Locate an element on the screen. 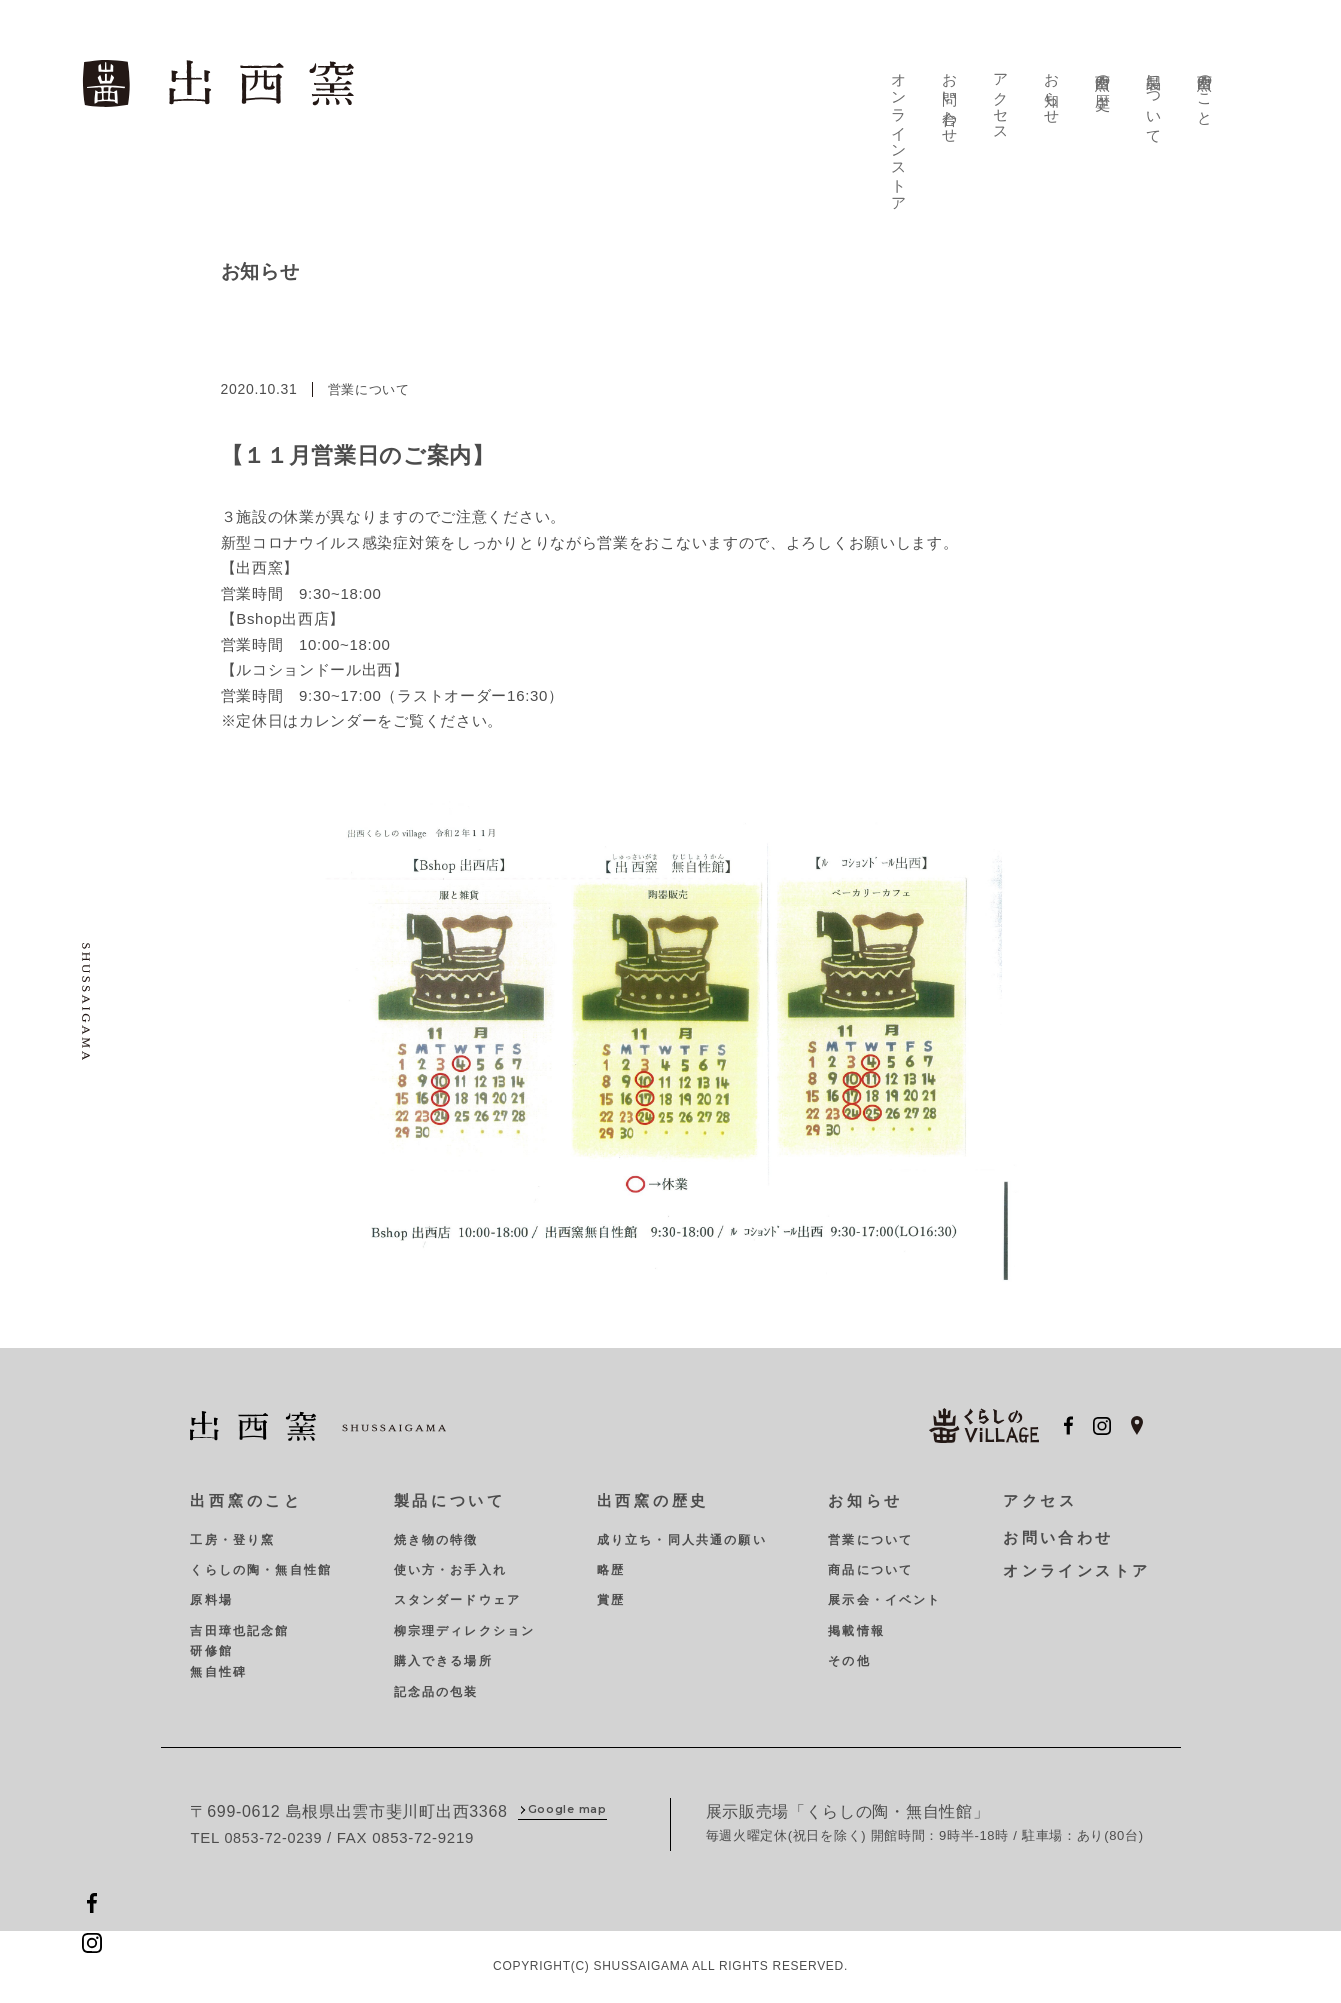 This screenshot has height=2003, width=1341. くらしの陶・無自性館 is located at coordinates (261, 1567).